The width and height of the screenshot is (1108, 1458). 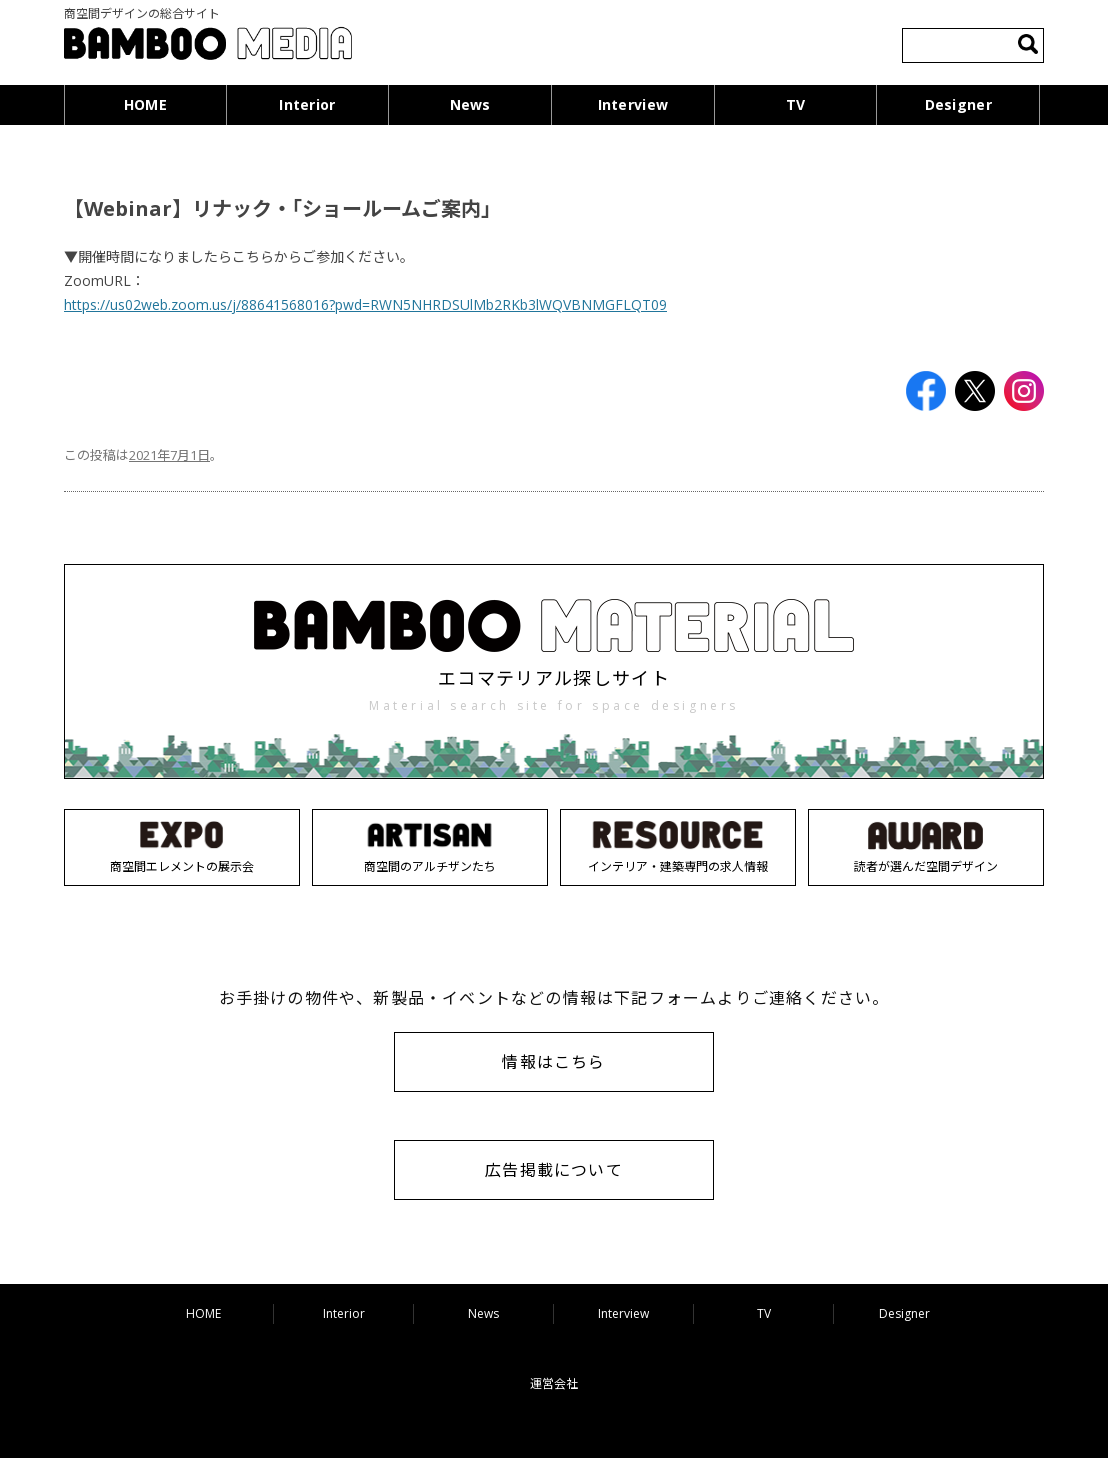 I want to click on 情報はこちら, so click(x=553, y=1062).